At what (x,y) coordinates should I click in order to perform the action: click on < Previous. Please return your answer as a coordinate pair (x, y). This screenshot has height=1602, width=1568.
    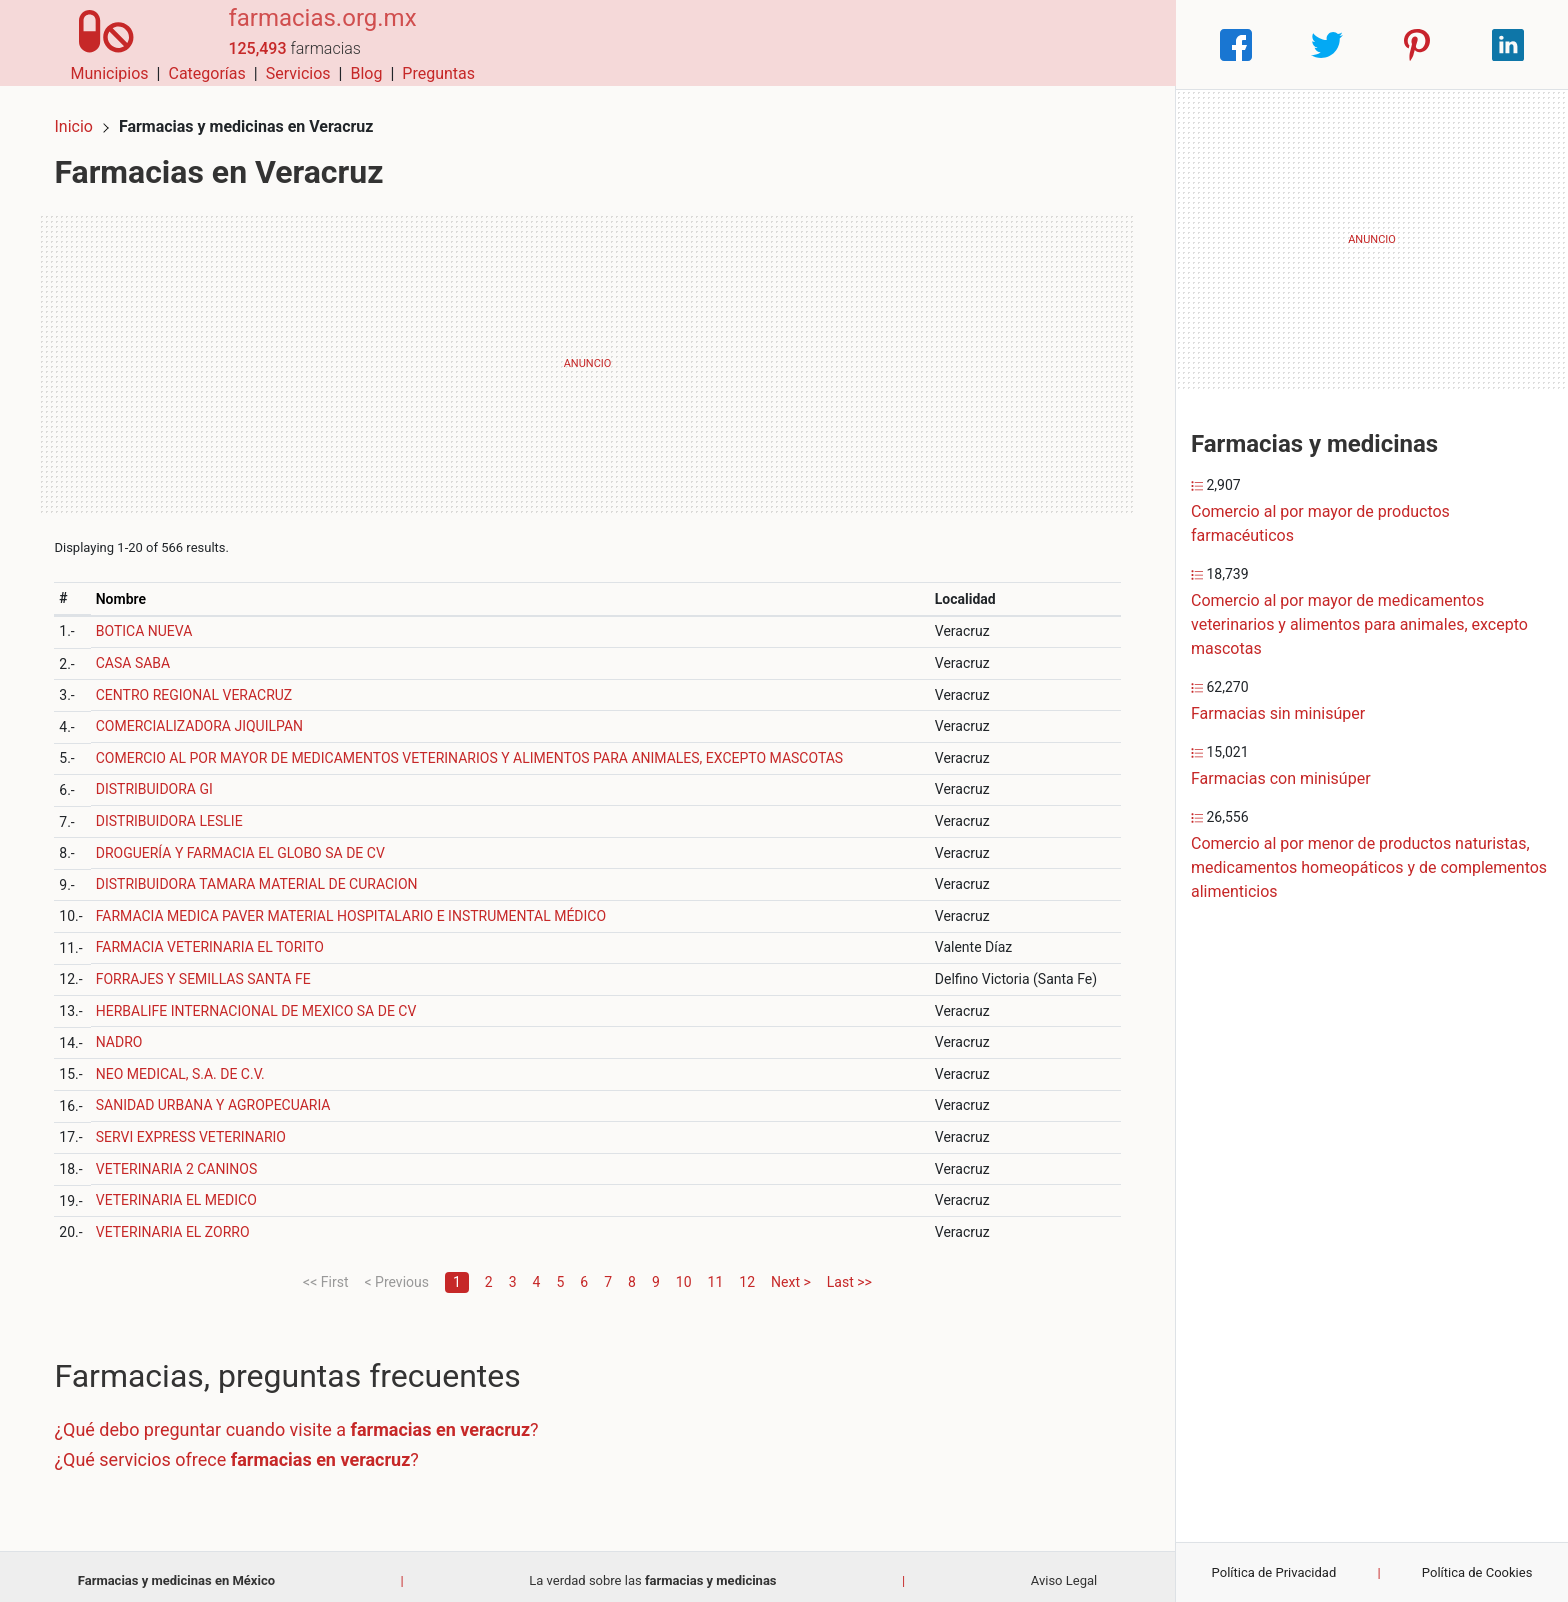
    Looking at the image, I should click on (396, 1273).